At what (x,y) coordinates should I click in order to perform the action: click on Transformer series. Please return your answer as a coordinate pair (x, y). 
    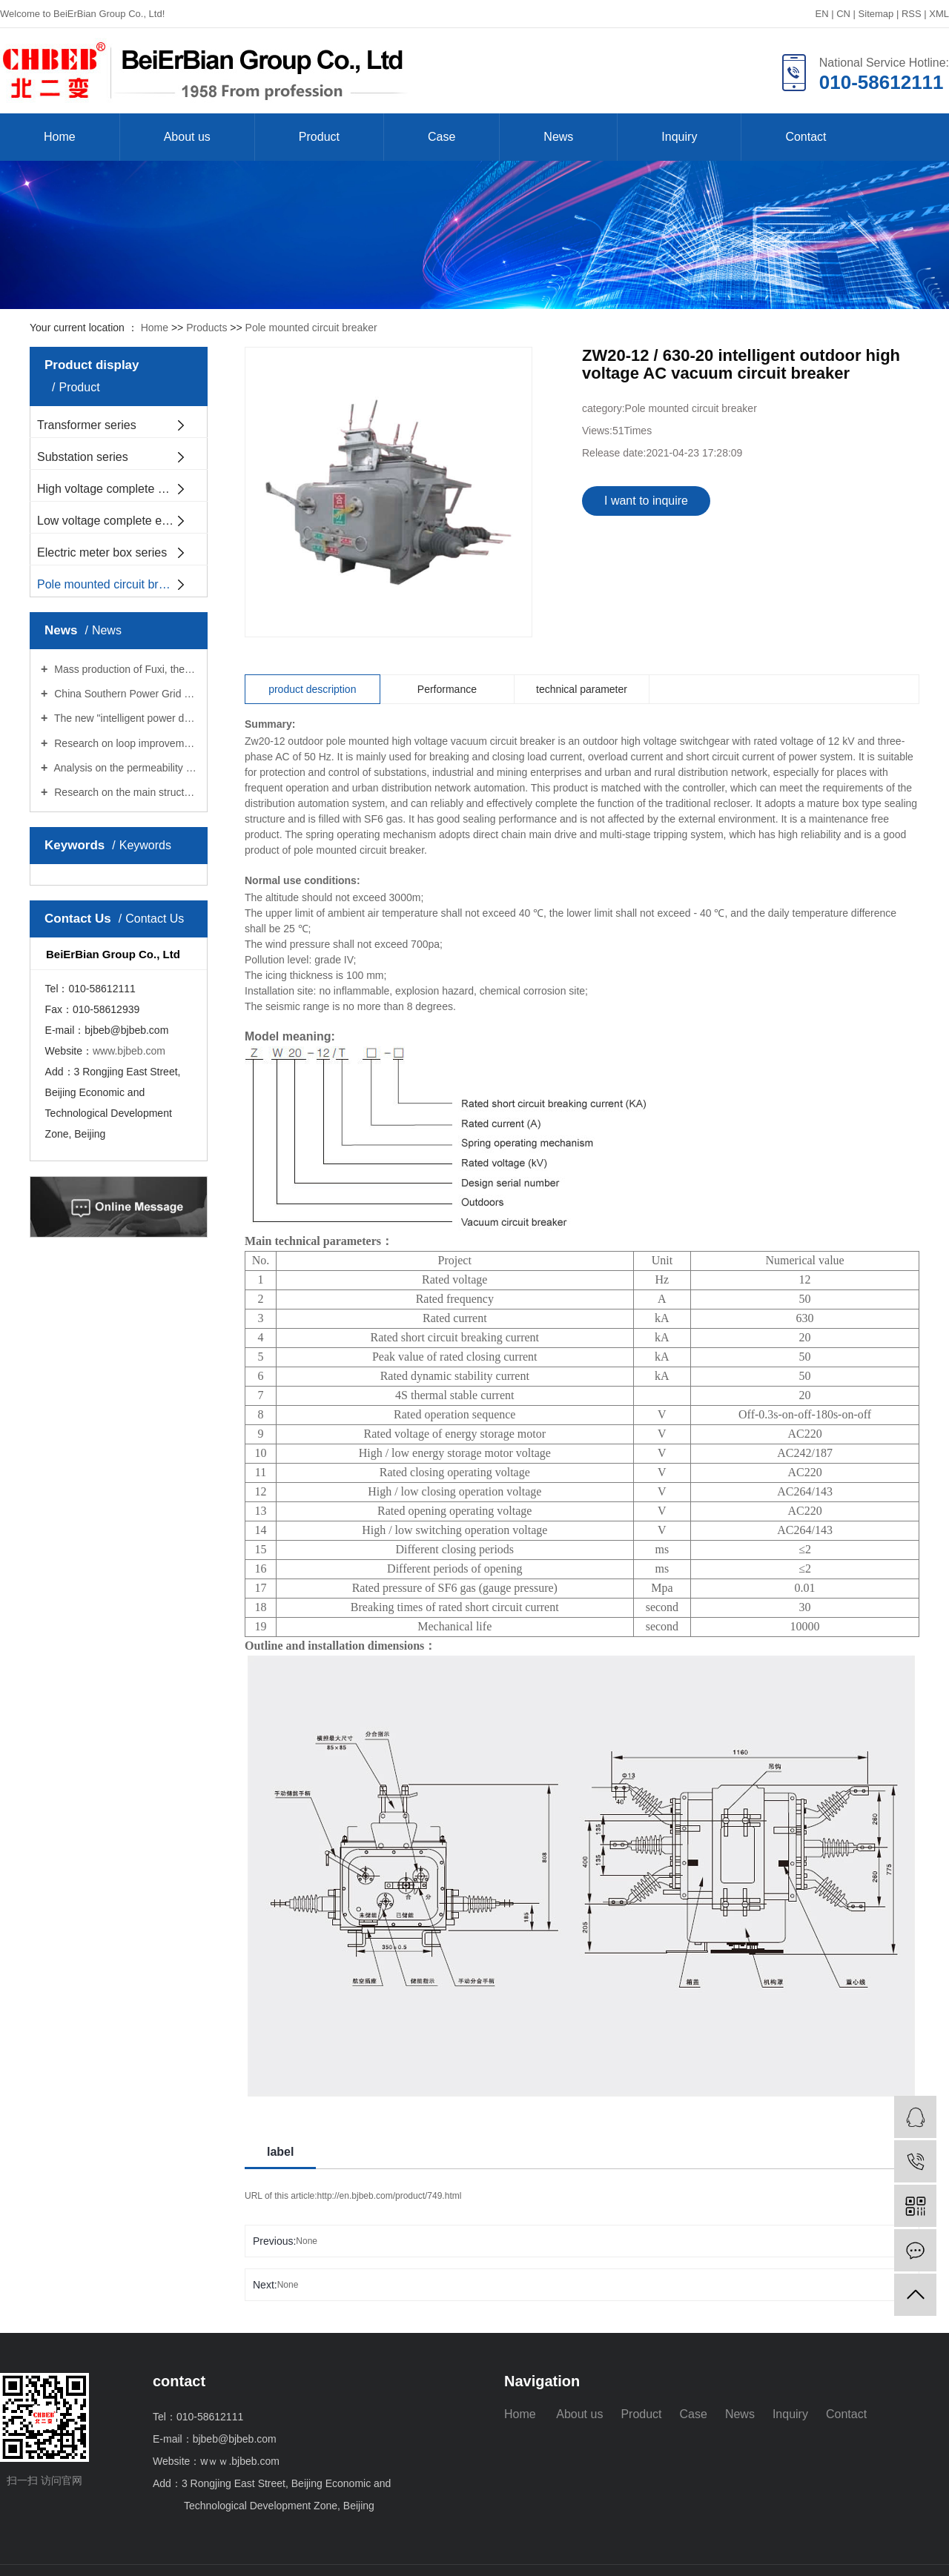
    Looking at the image, I should click on (86, 425).